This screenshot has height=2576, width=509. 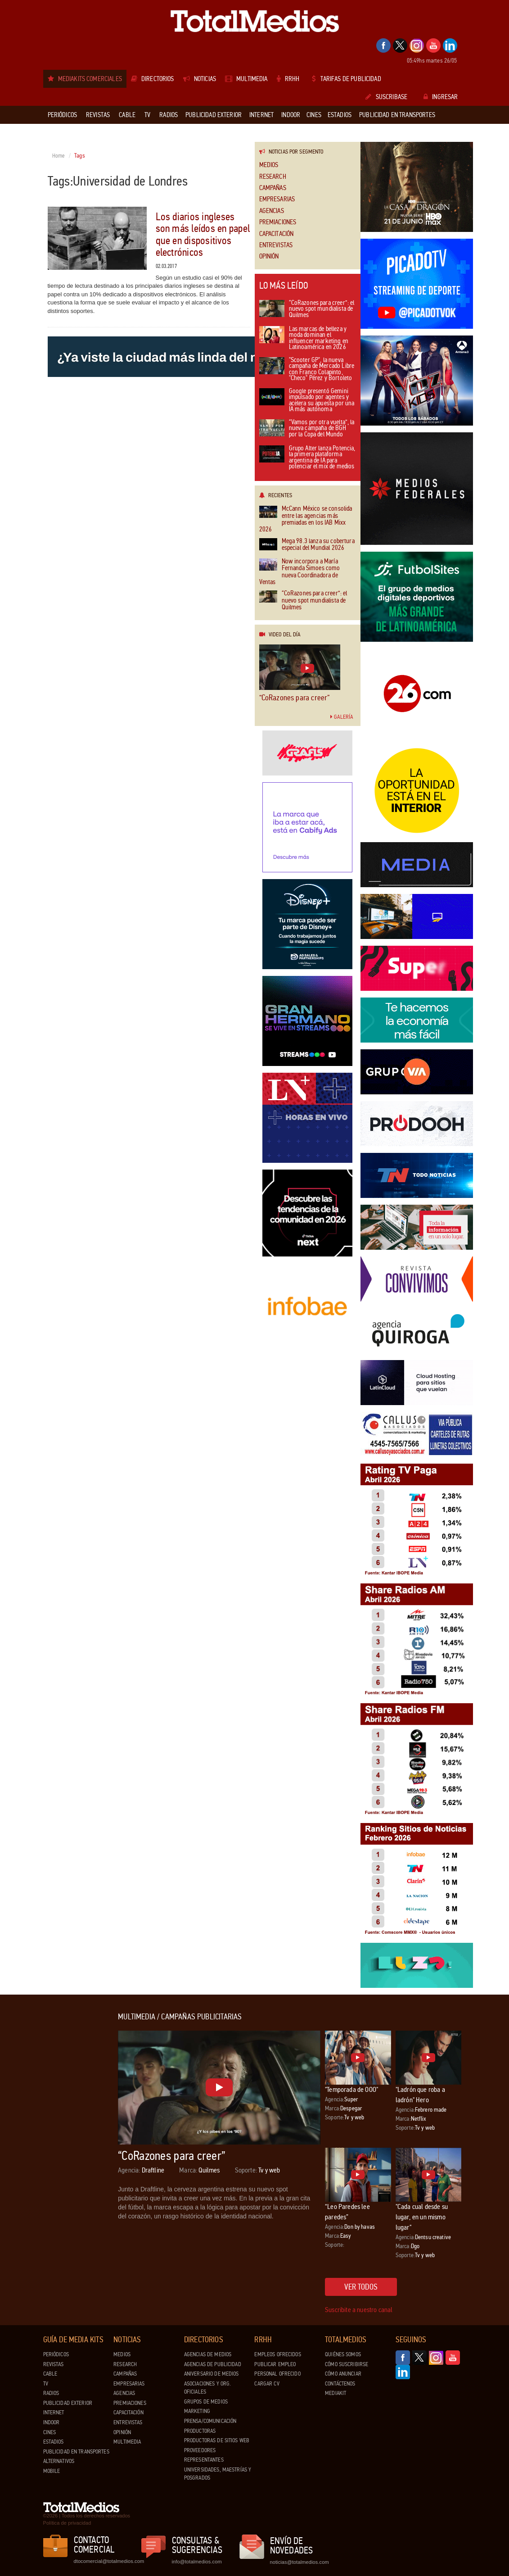 I want to click on Agencias de Medios, so click(x=207, y=2354).